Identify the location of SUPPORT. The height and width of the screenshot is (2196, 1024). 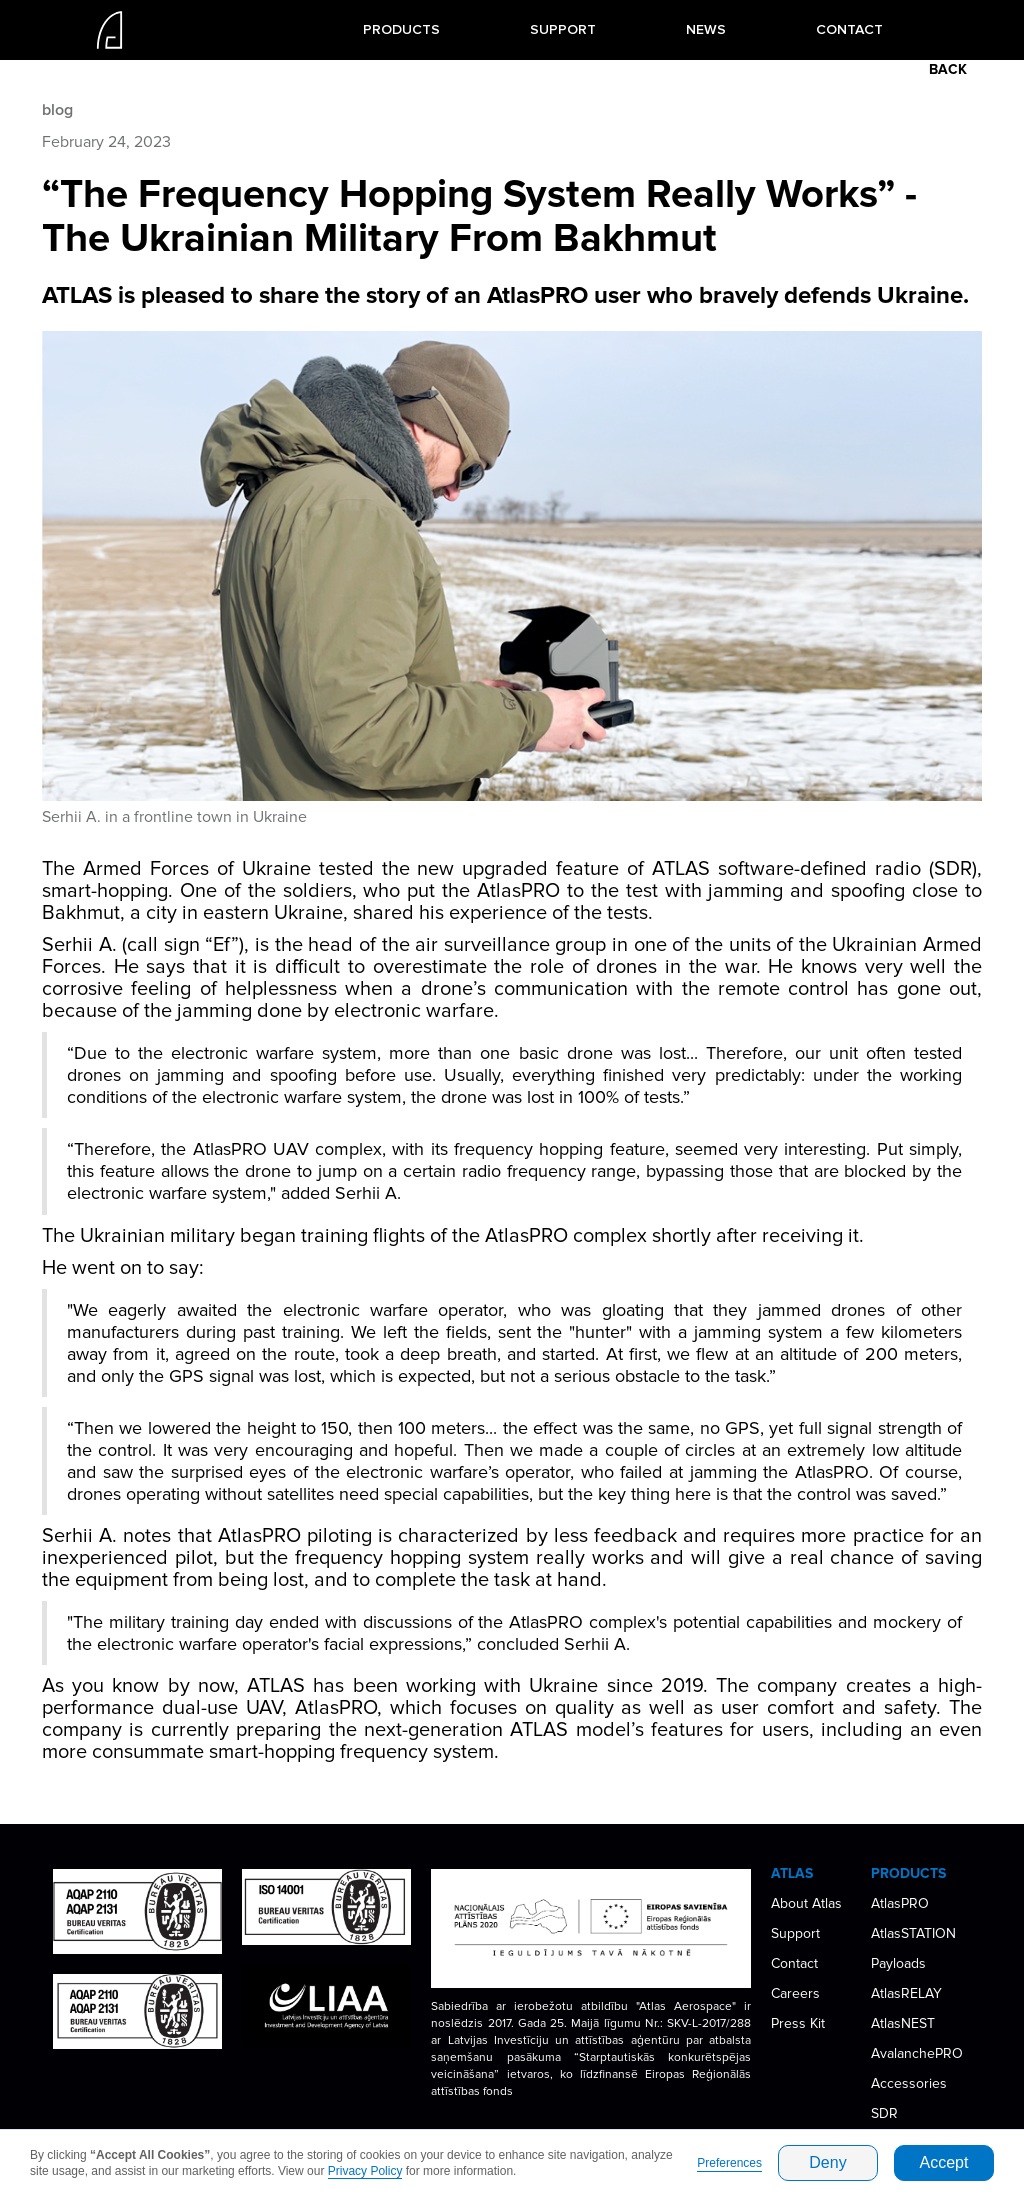
(563, 30).